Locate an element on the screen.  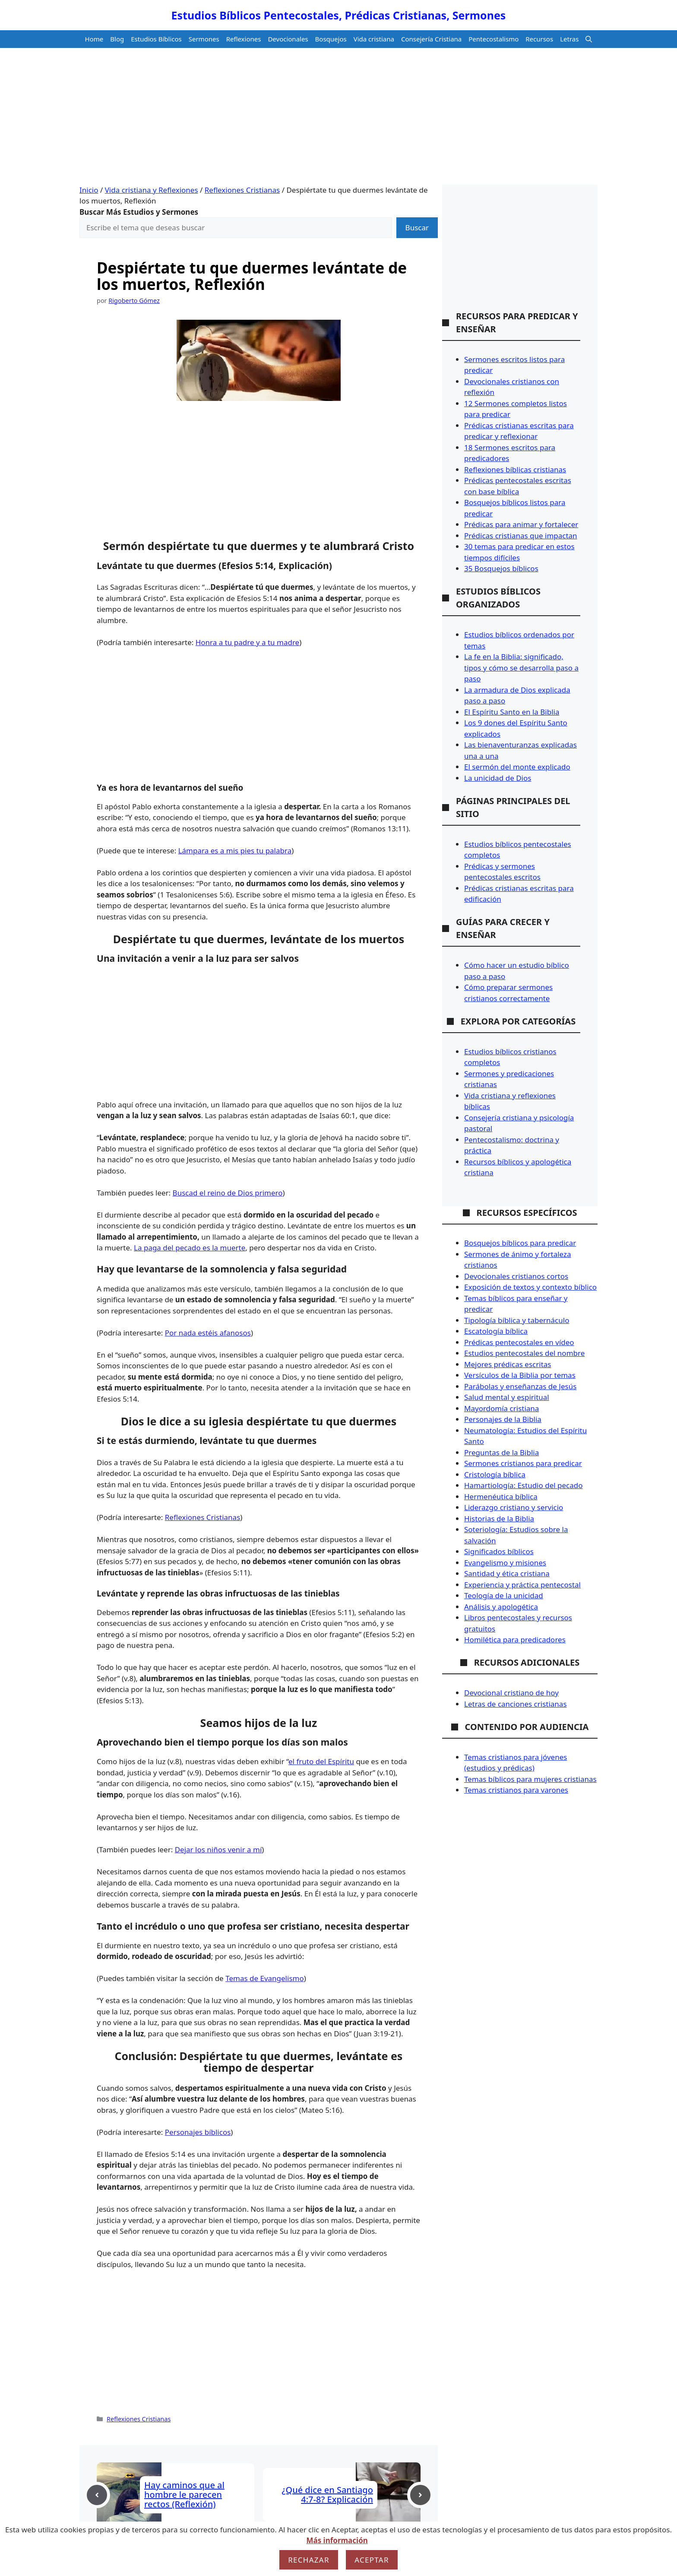
Pentecostalismo is located at coordinates (493, 39).